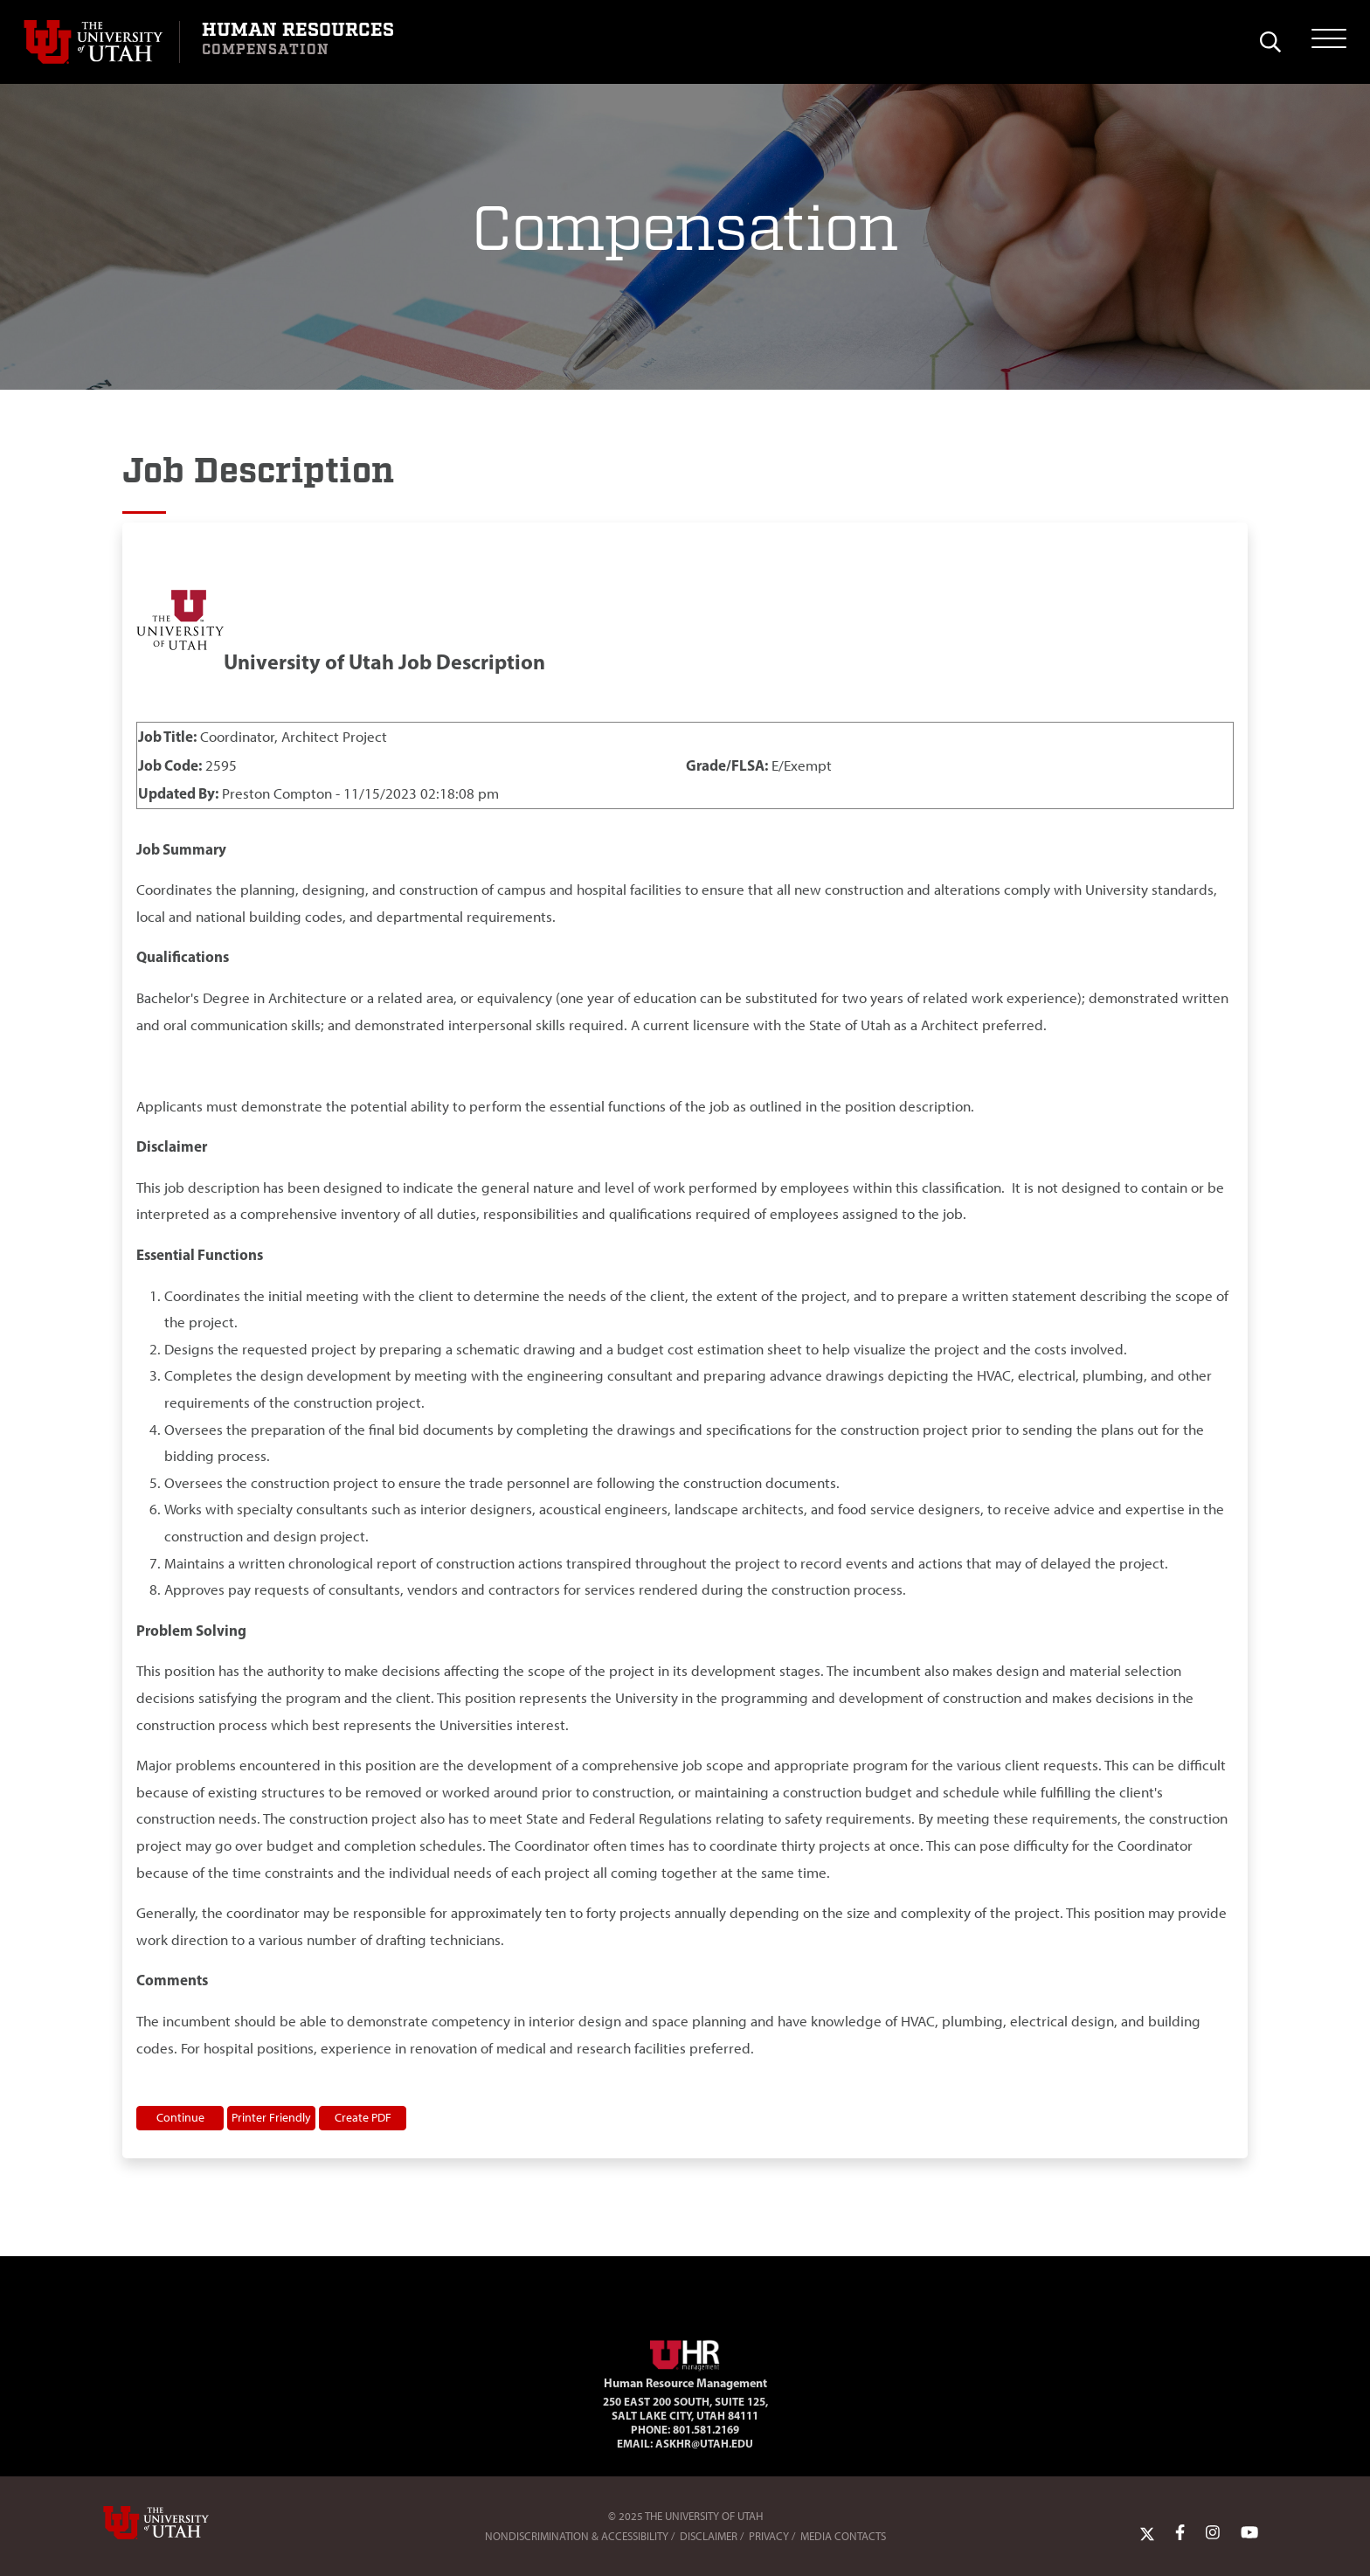 The height and width of the screenshot is (2576, 1370). Describe the element at coordinates (843, 2536) in the screenshot. I see `Media Contacts` at that location.